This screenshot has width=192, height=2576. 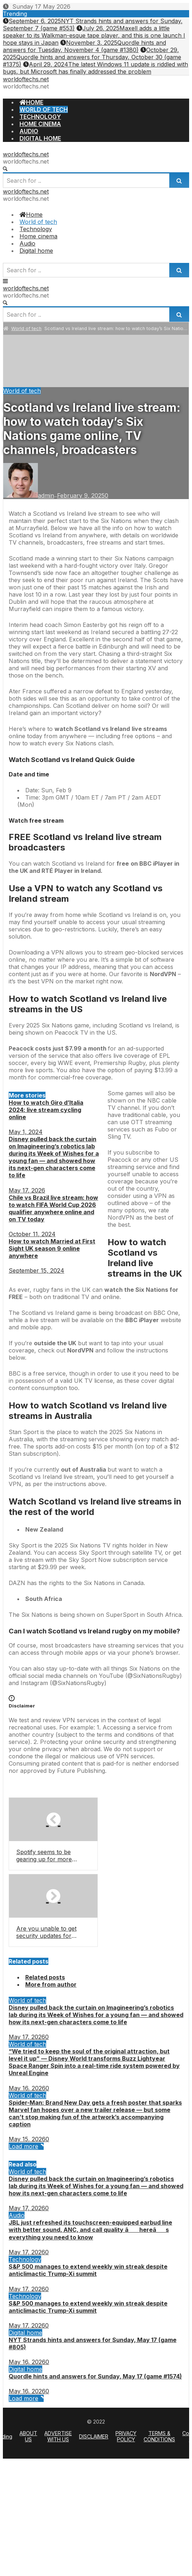 I want to click on Quordle hints and answers for Thursday, October 30 (game #1375), so click(x=92, y=57).